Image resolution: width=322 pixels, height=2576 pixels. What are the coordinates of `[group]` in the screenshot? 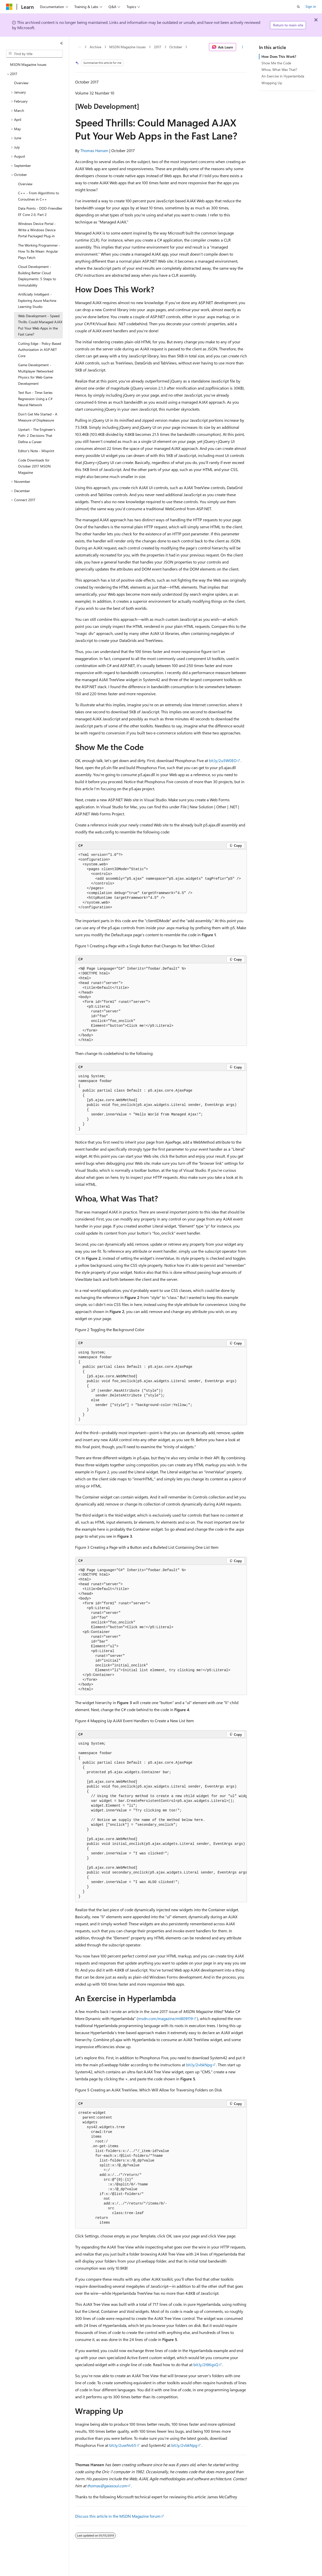 It's located at (161, 1820).